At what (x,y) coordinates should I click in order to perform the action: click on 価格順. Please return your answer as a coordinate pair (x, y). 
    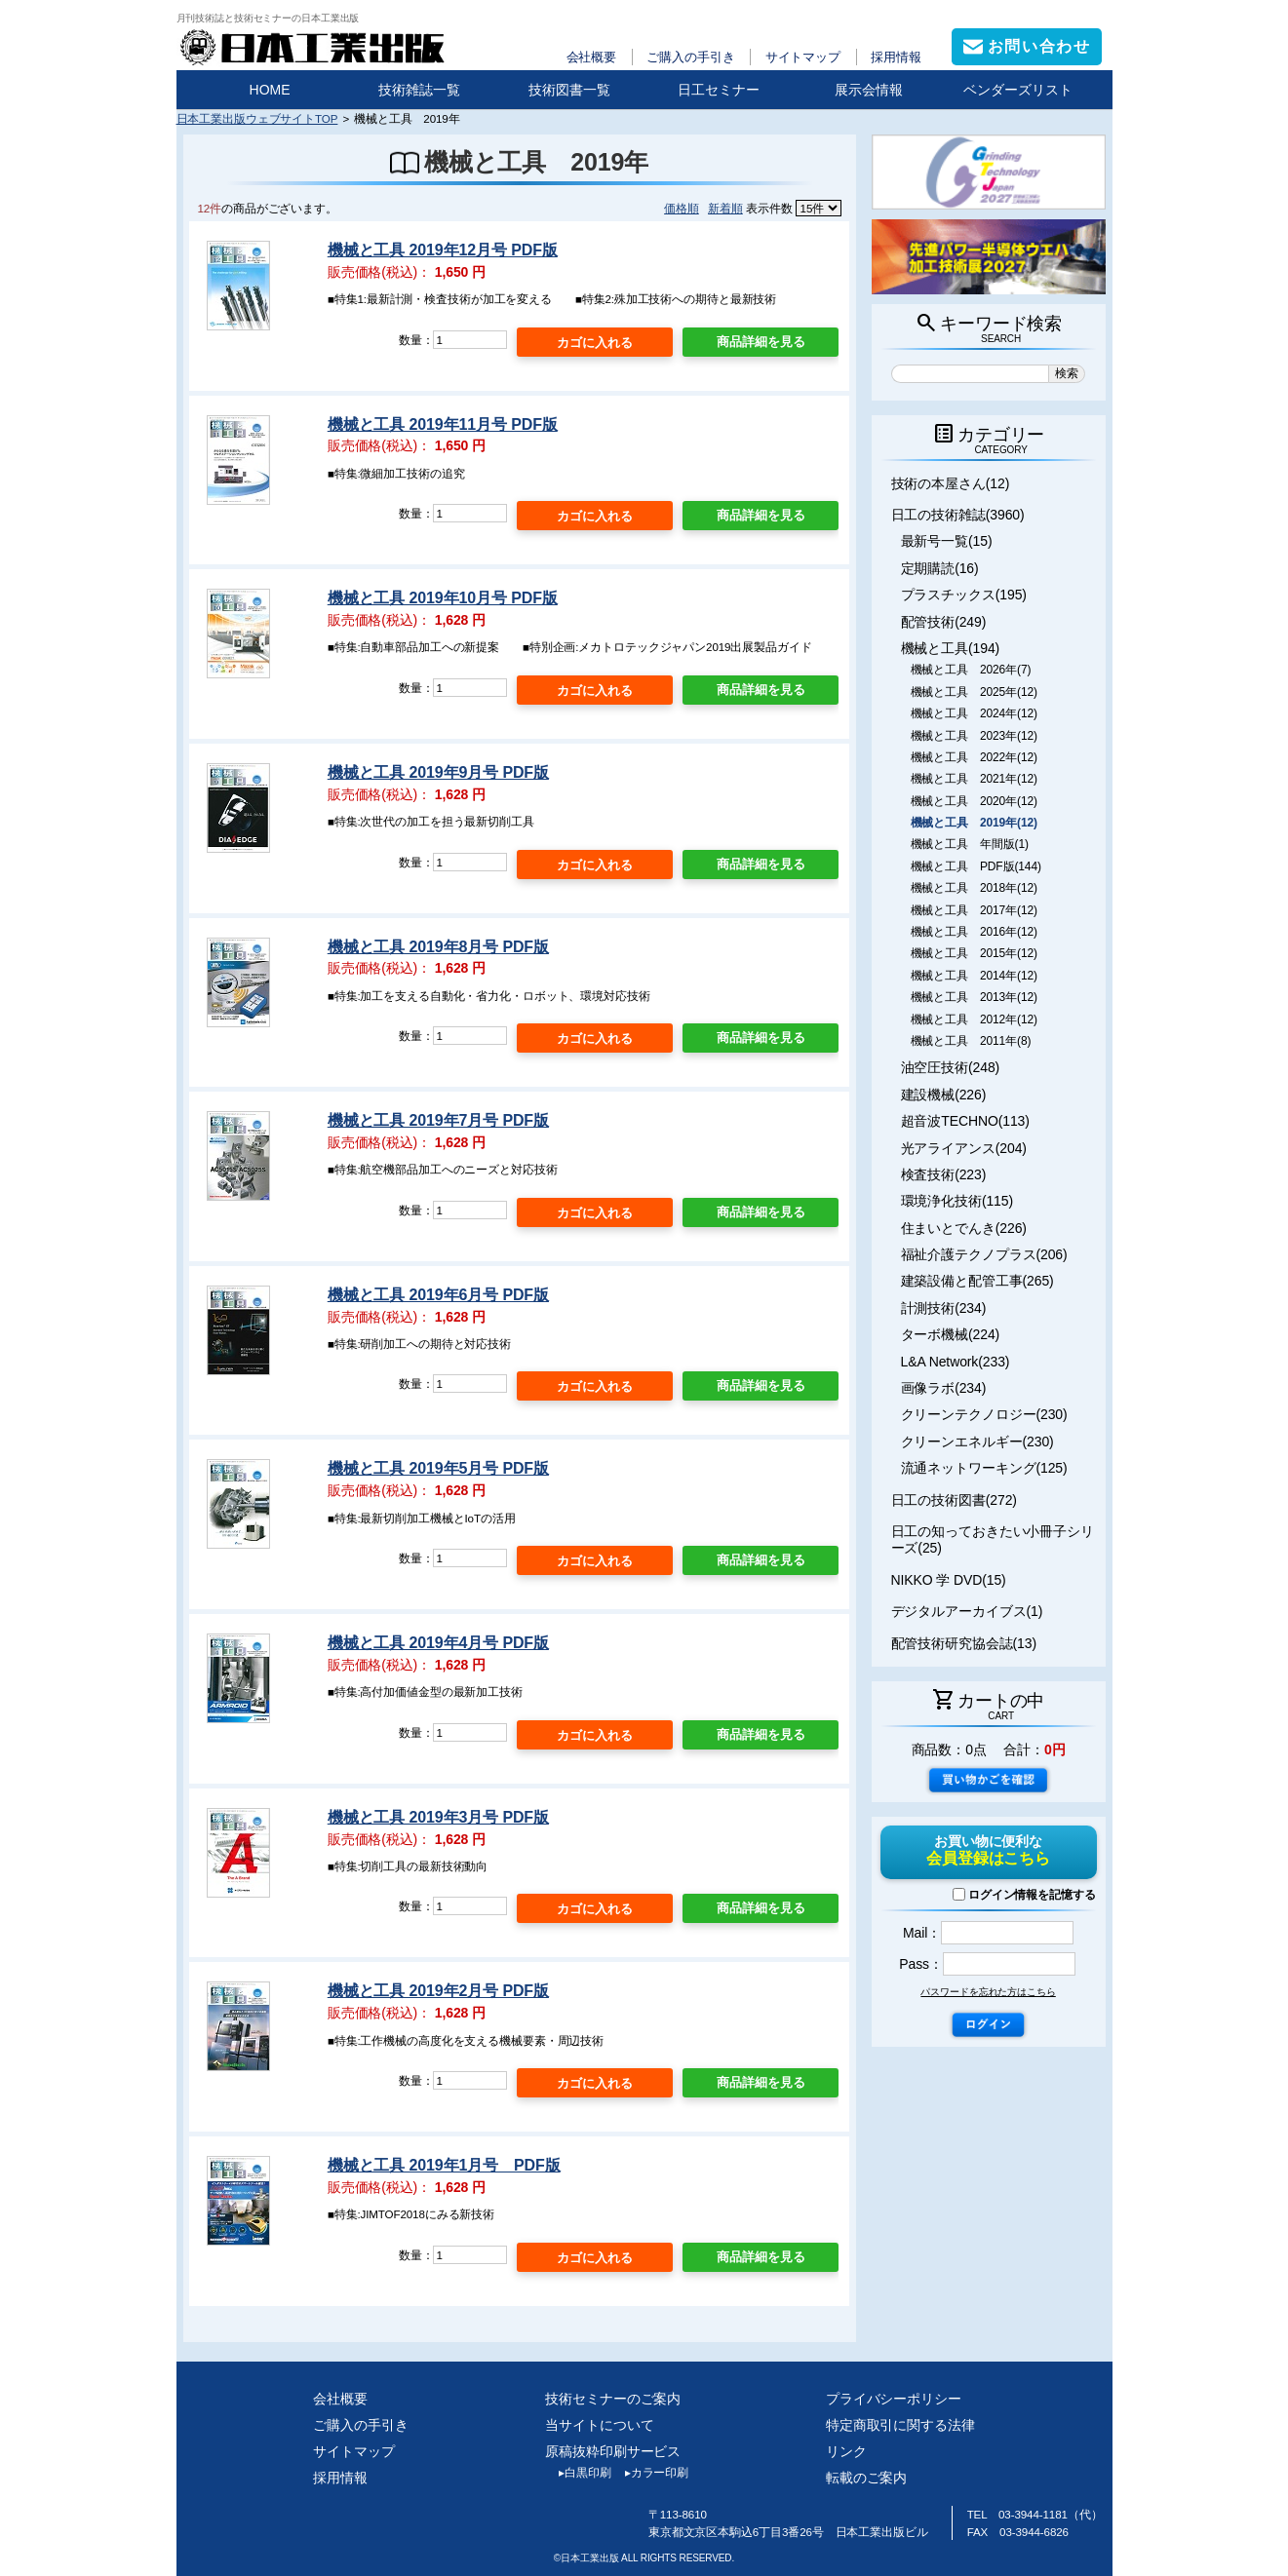
    Looking at the image, I should click on (681, 208).